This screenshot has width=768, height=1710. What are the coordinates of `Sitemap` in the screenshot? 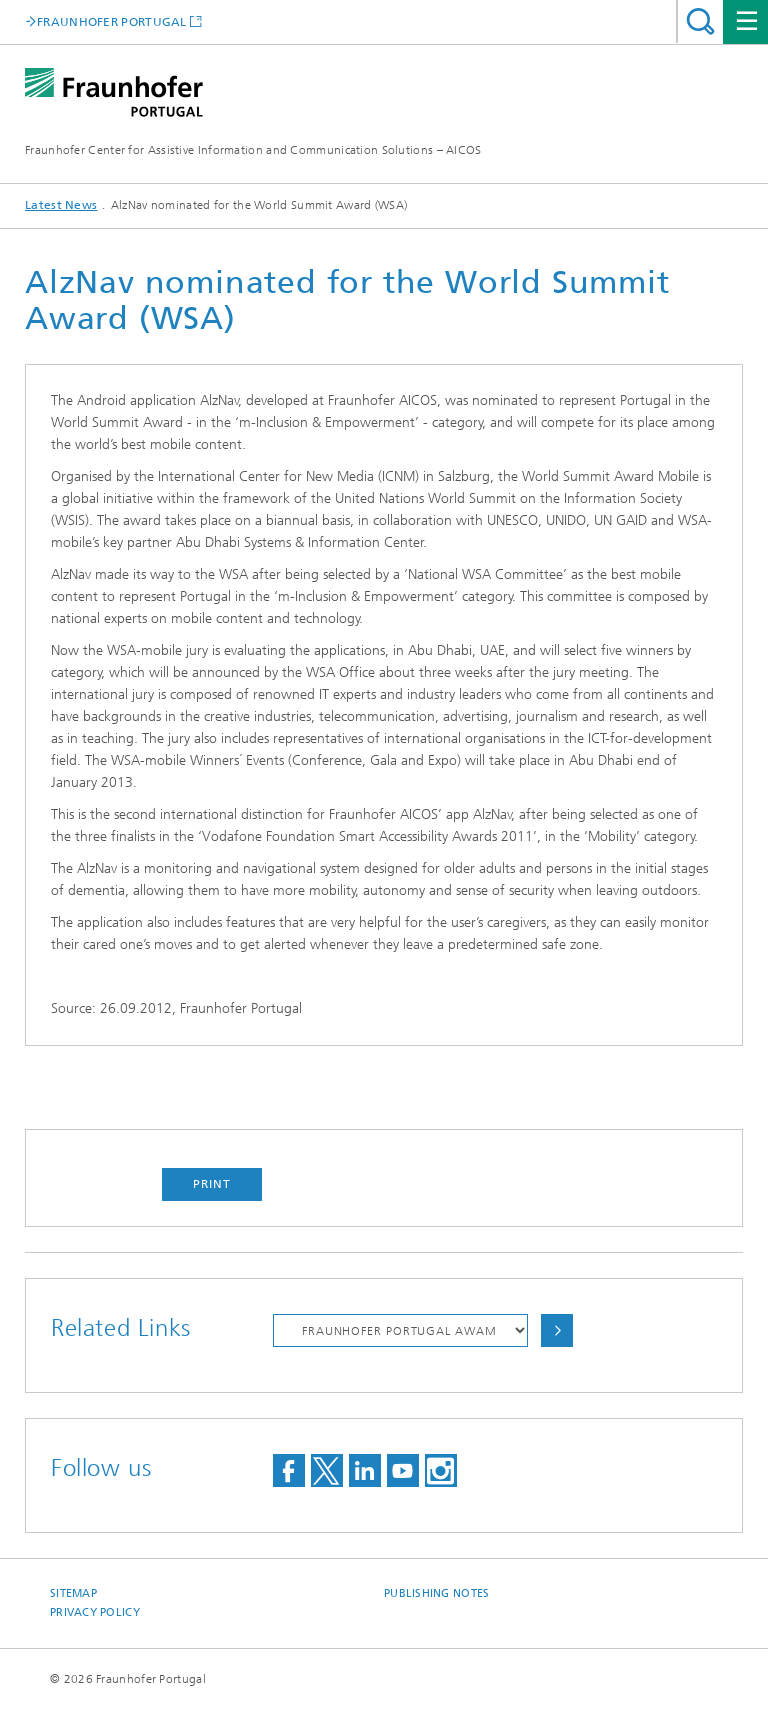 It's located at (73, 1593).